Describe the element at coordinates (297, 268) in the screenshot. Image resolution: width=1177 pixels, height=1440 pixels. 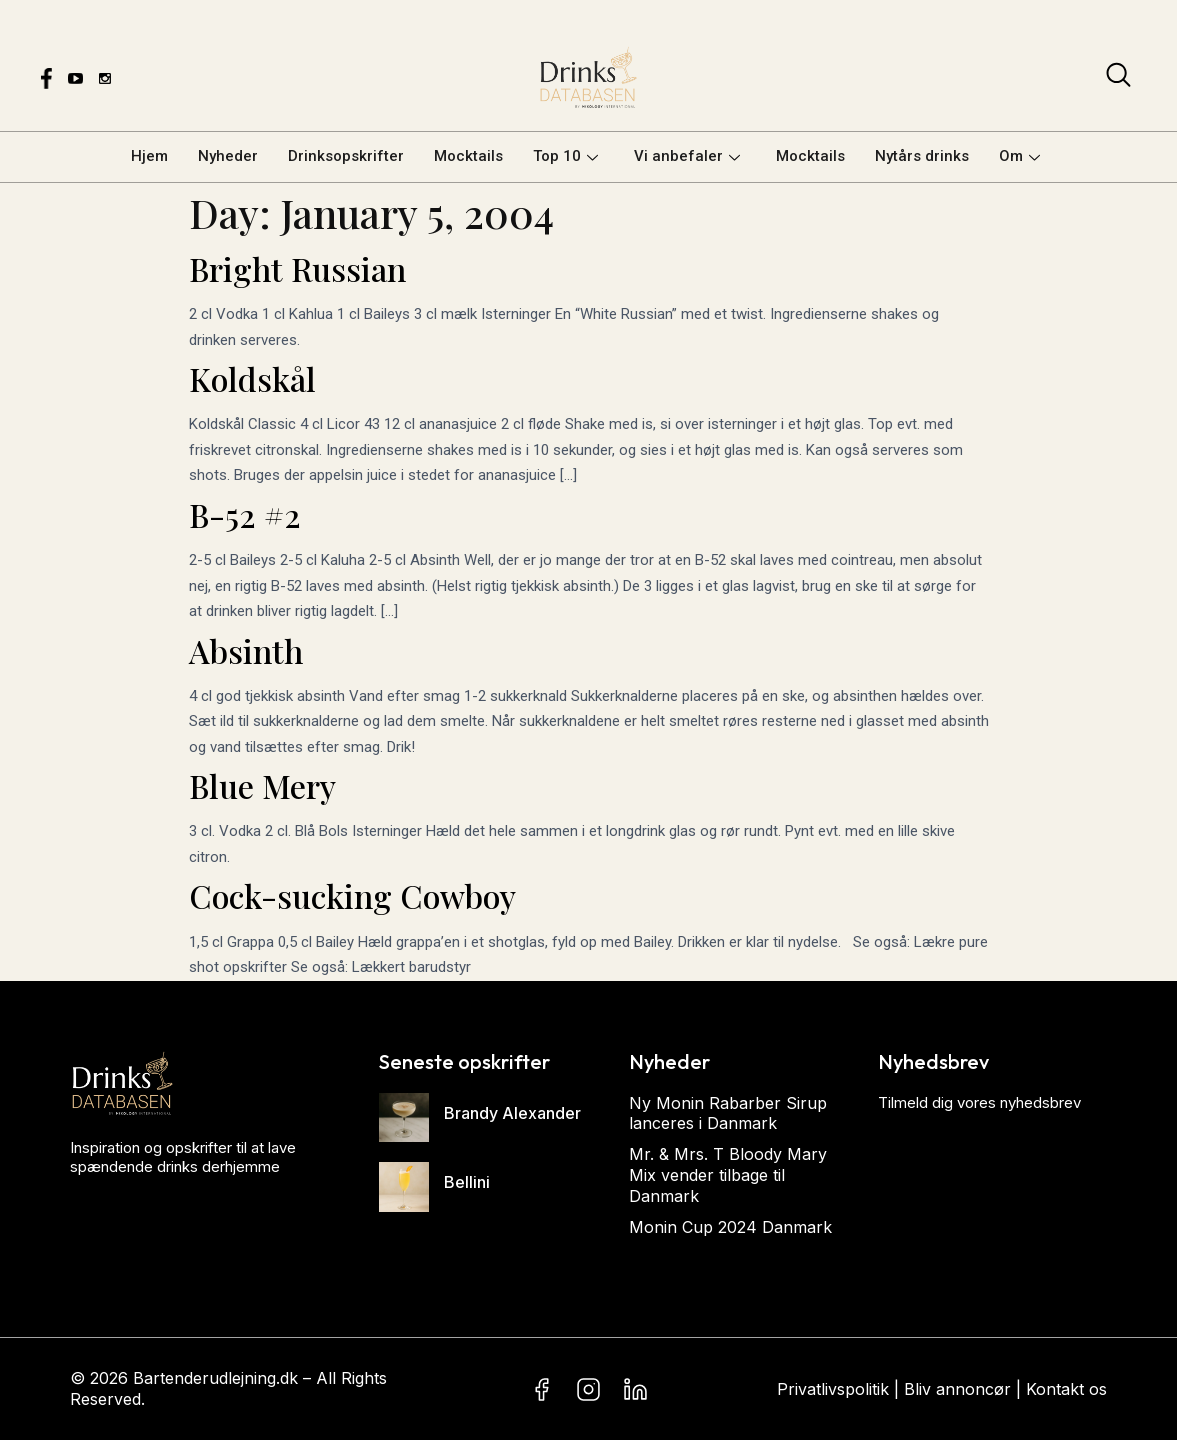
I see `Bright Russian` at that location.